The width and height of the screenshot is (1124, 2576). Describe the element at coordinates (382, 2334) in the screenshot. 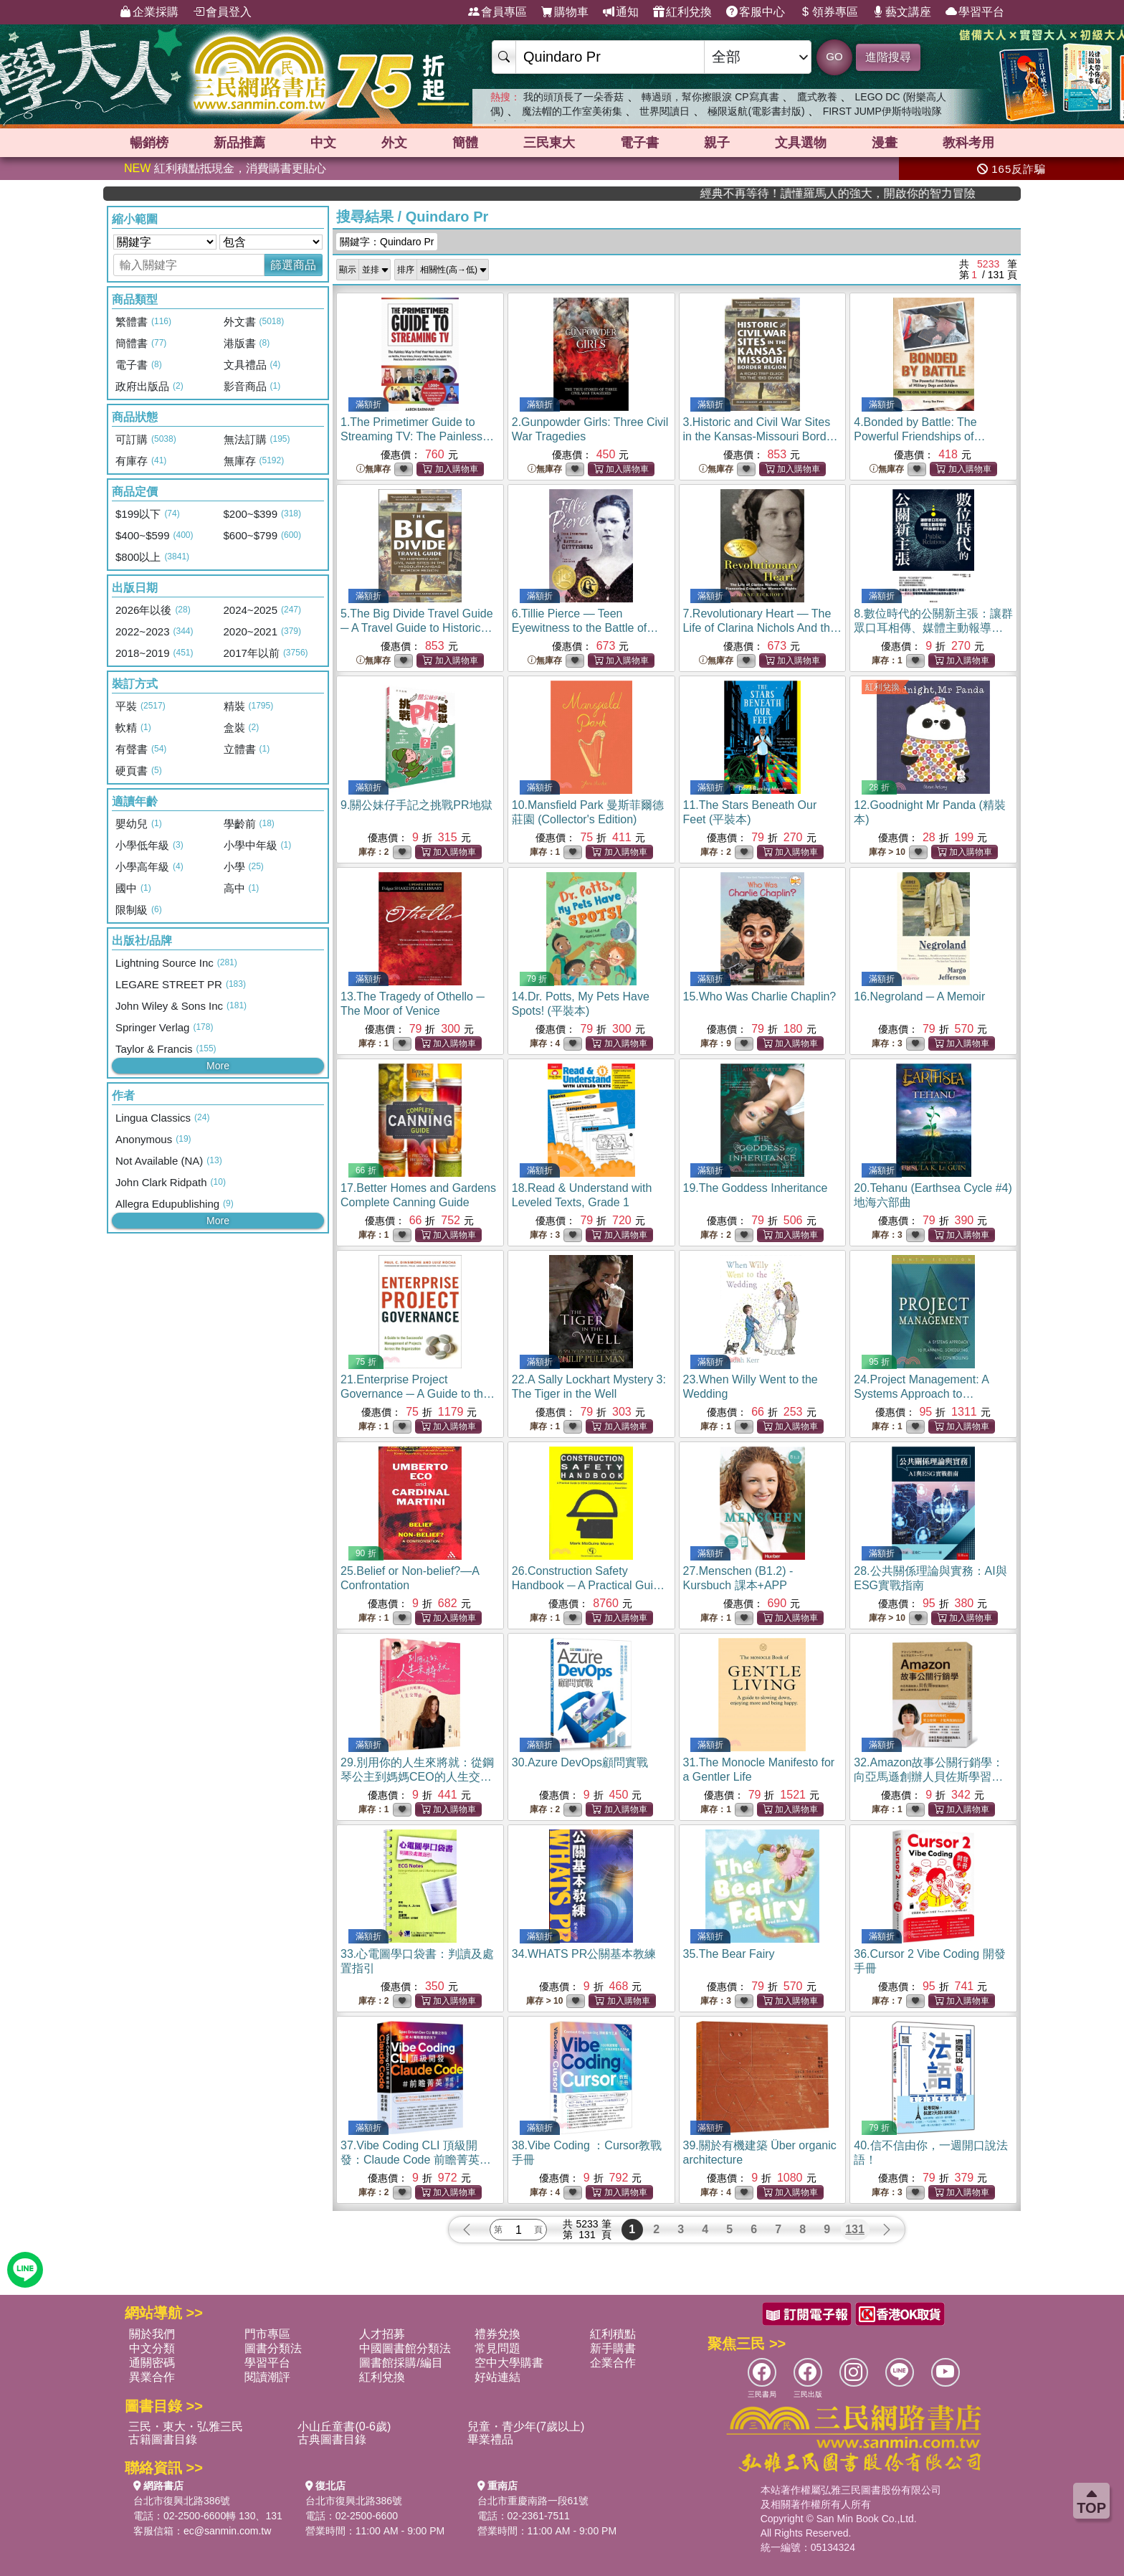

I see `人才招募` at that location.